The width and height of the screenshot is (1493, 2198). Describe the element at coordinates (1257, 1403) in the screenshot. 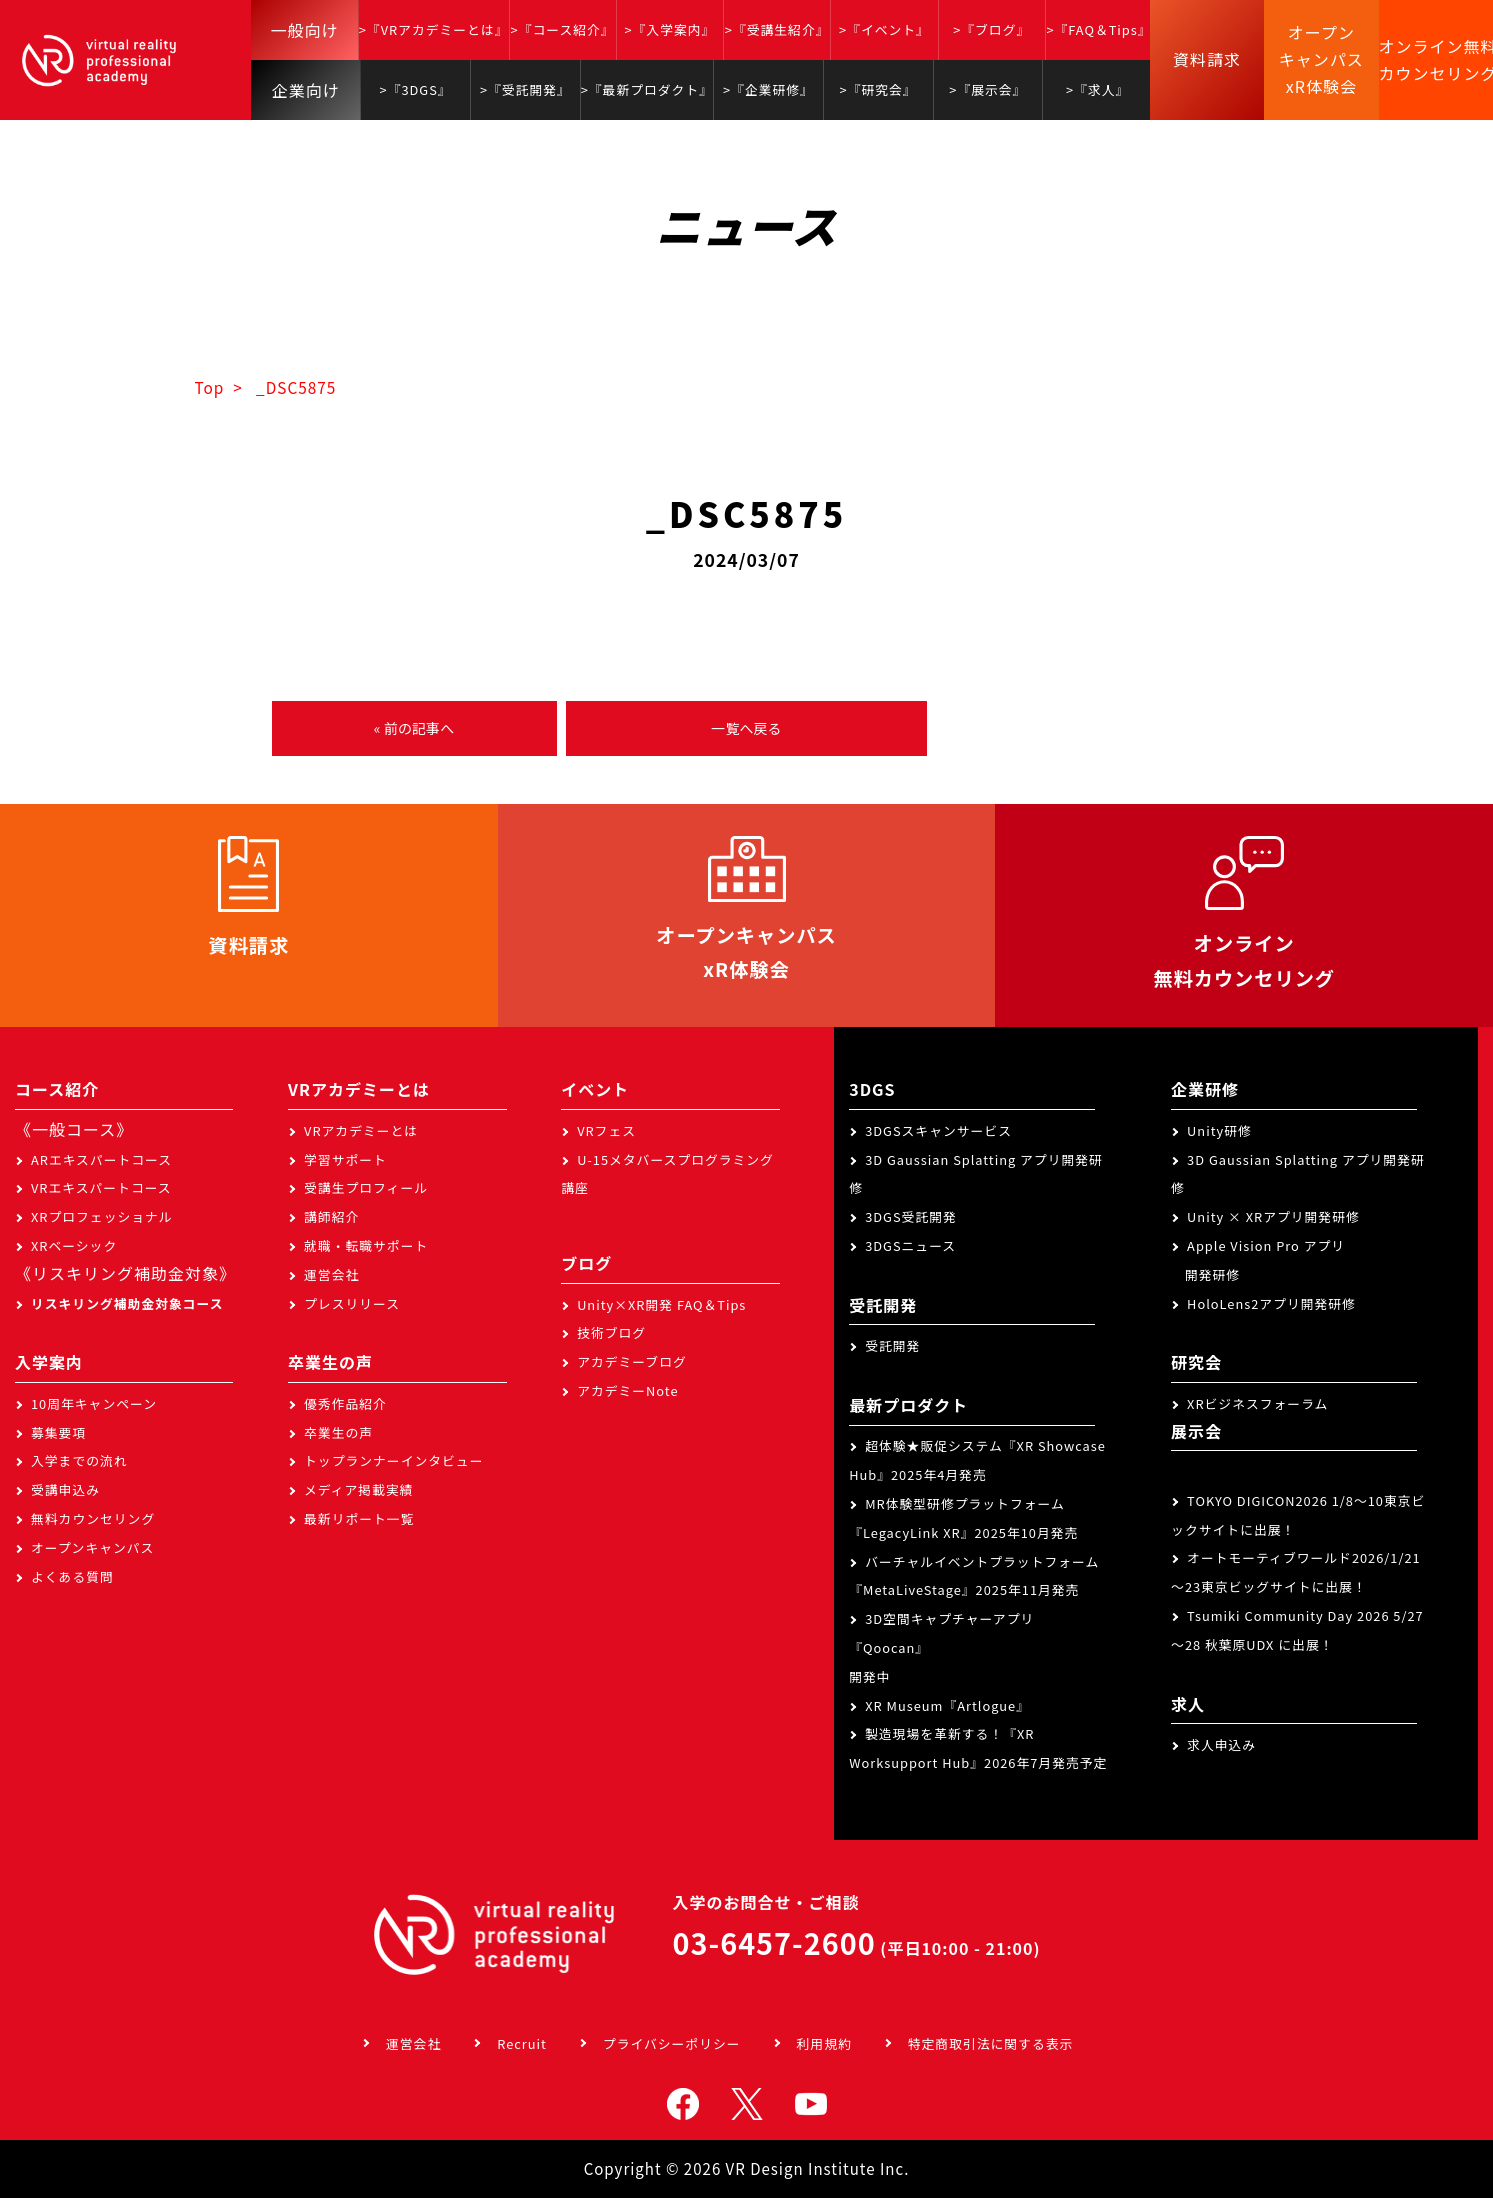

I see `XRビジネスフォーラム` at that location.